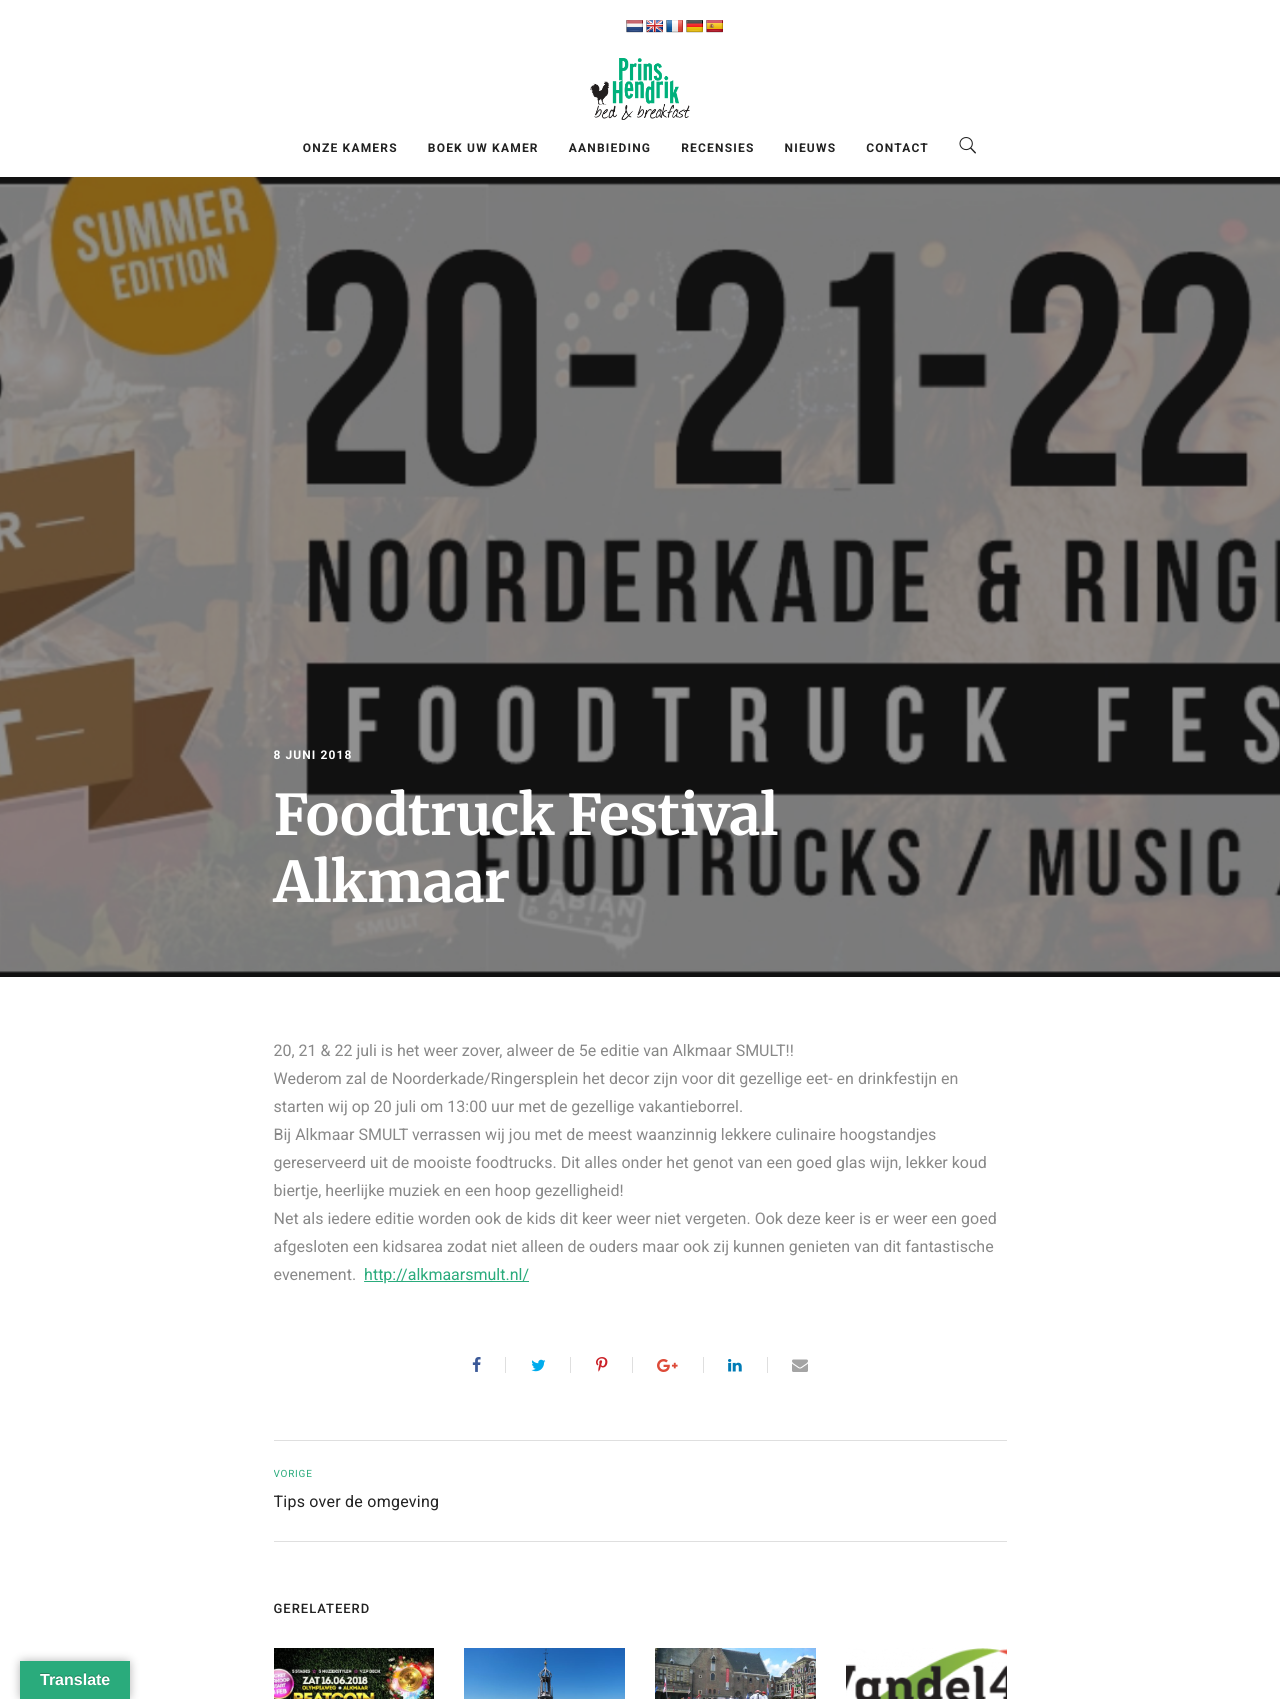 This screenshot has width=1280, height=1699. I want to click on Onze kamers, so click(350, 148).